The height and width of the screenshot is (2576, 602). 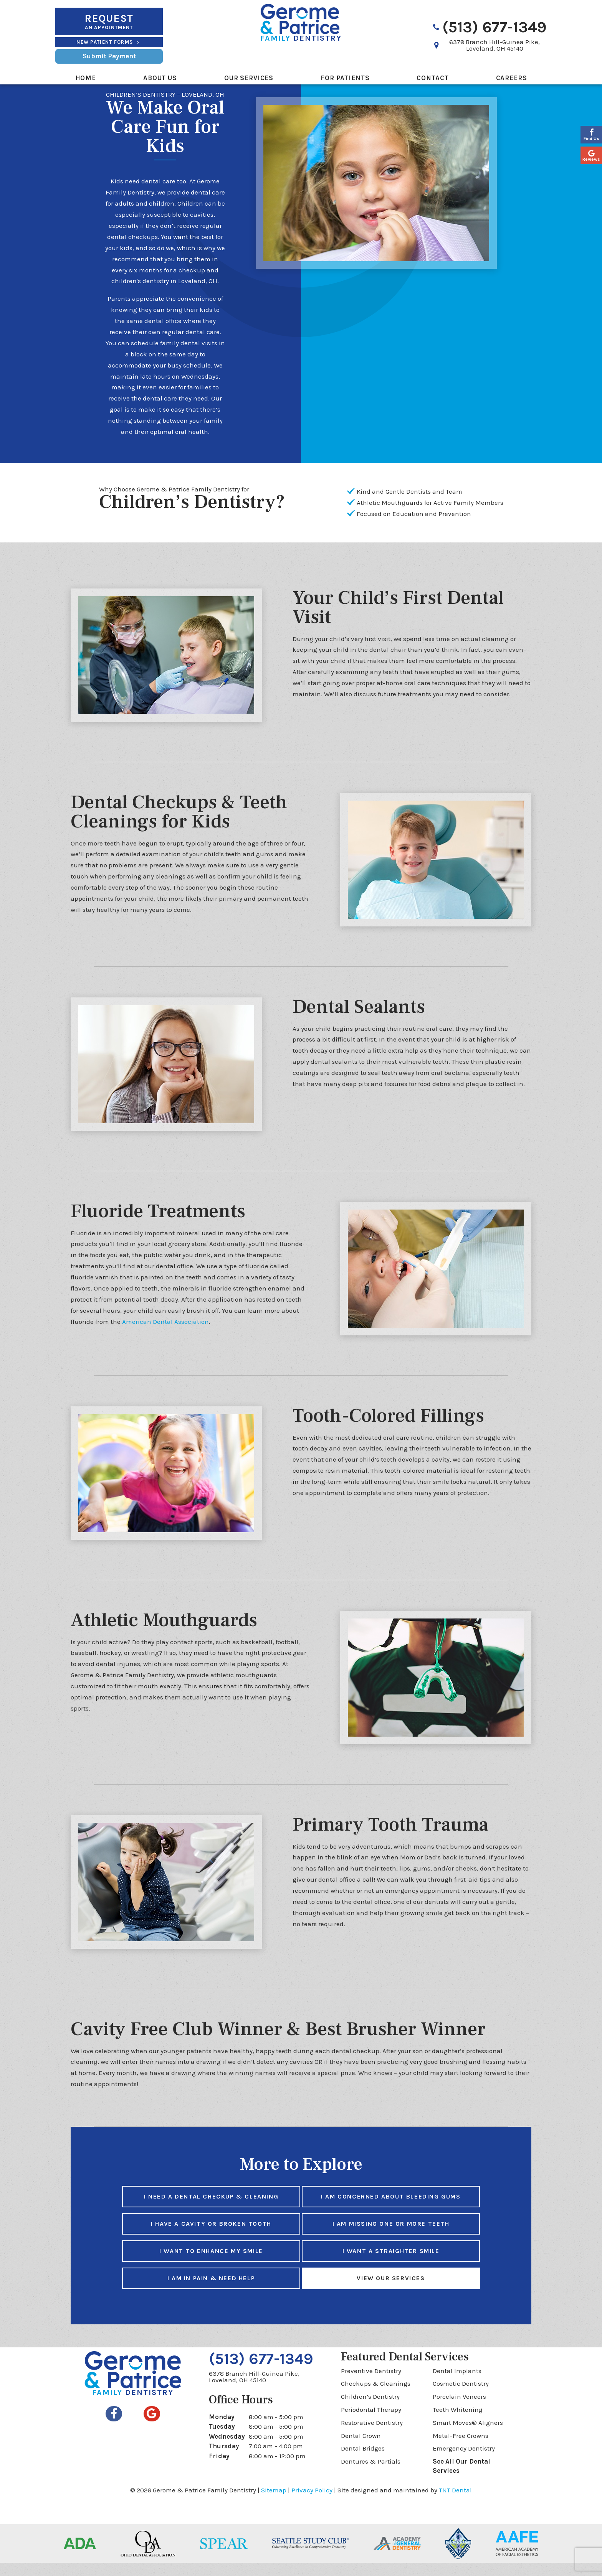 What do you see at coordinates (375, 2396) in the screenshot?
I see `Checkups & Cleanings` at bounding box center [375, 2396].